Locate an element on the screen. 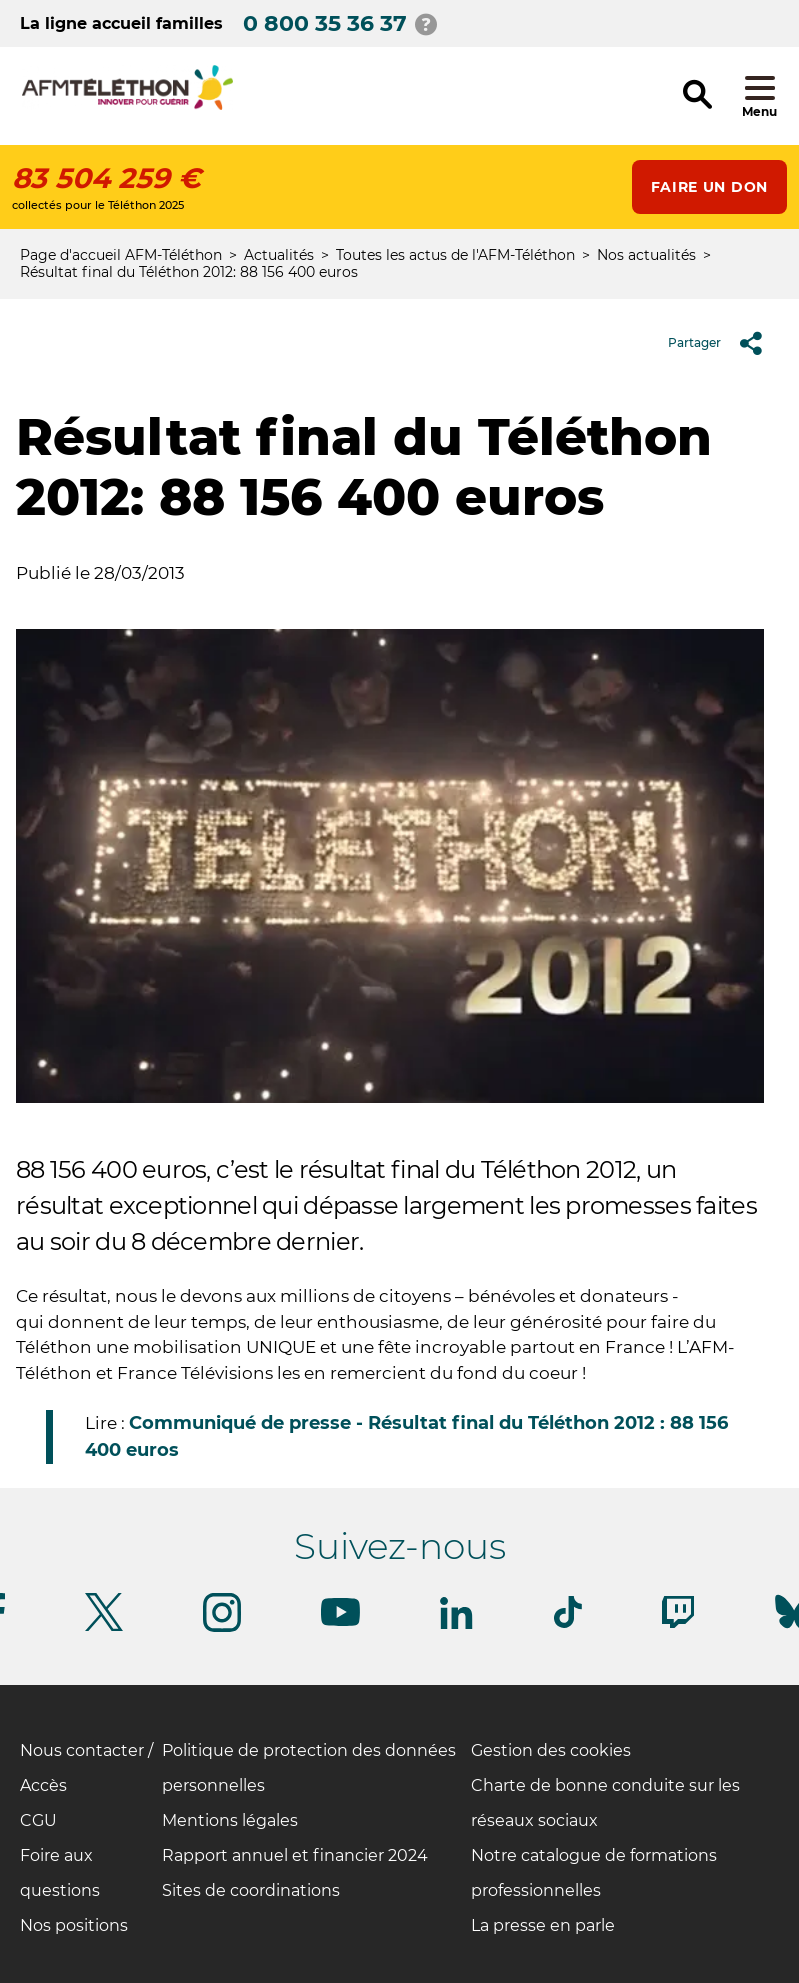 The height and width of the screenshot is (1983, 799). Mentions légales is located at coordinates (230, 1820).